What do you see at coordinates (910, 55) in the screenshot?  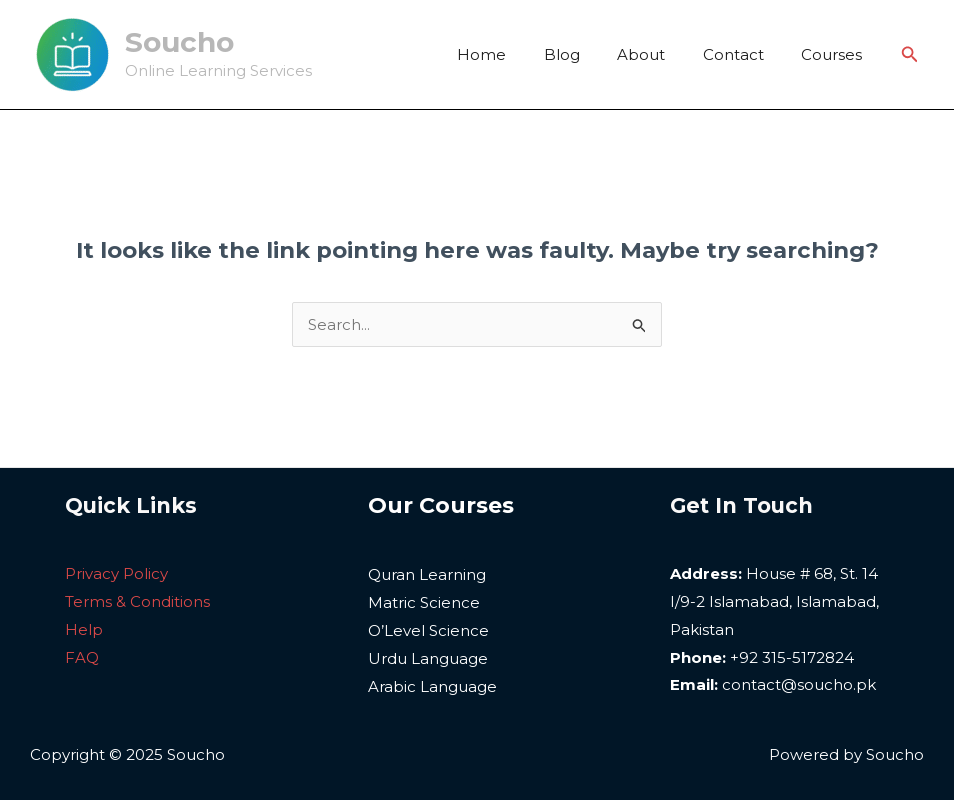 I see `[Search icon link]` at bounding box center [910, 55].